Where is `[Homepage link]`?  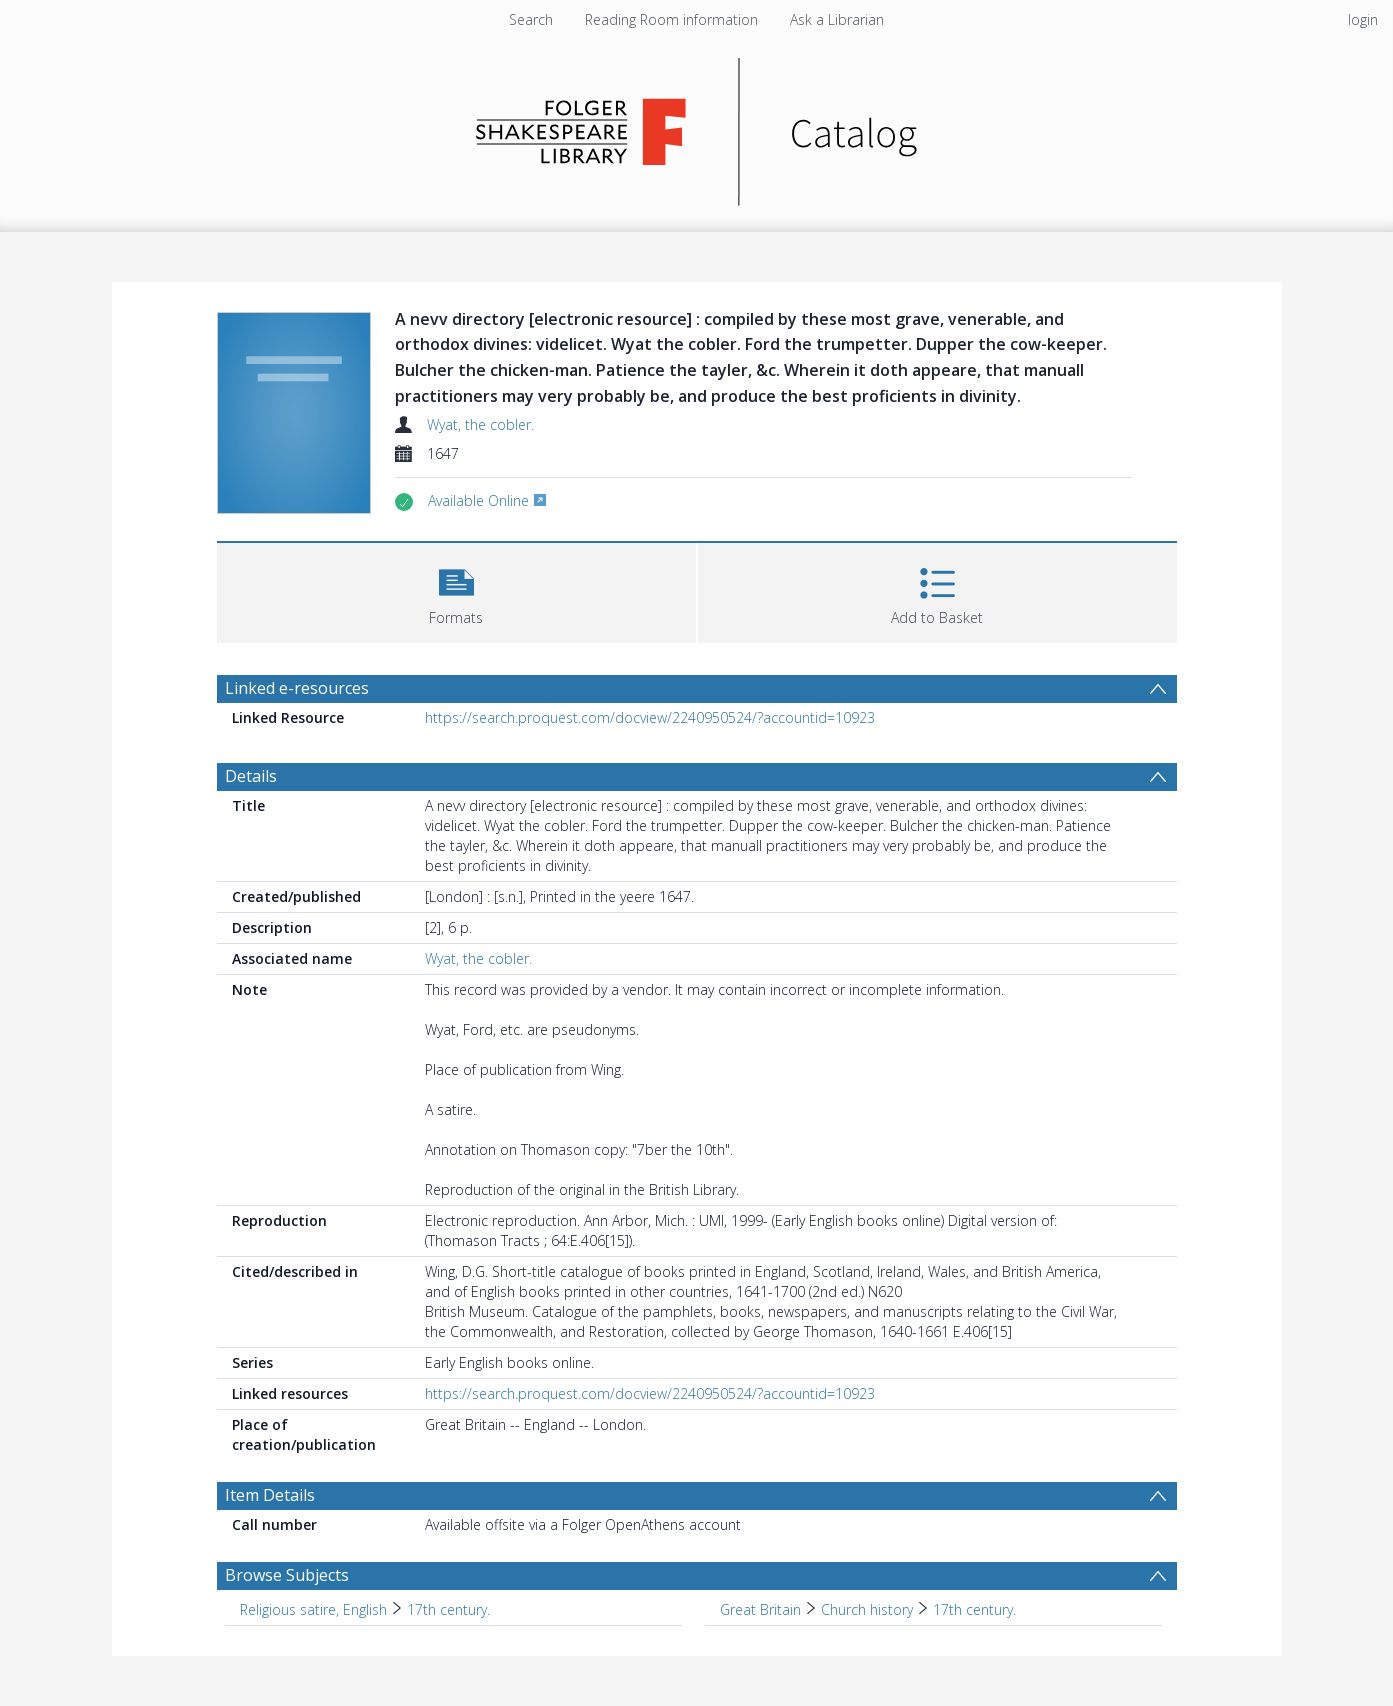
[Homepage link] is located at coordinates (696, 126).